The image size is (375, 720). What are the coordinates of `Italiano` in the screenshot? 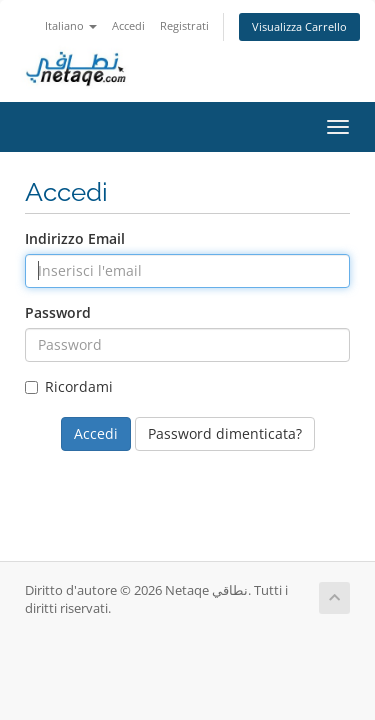 It's located at (71, 25).